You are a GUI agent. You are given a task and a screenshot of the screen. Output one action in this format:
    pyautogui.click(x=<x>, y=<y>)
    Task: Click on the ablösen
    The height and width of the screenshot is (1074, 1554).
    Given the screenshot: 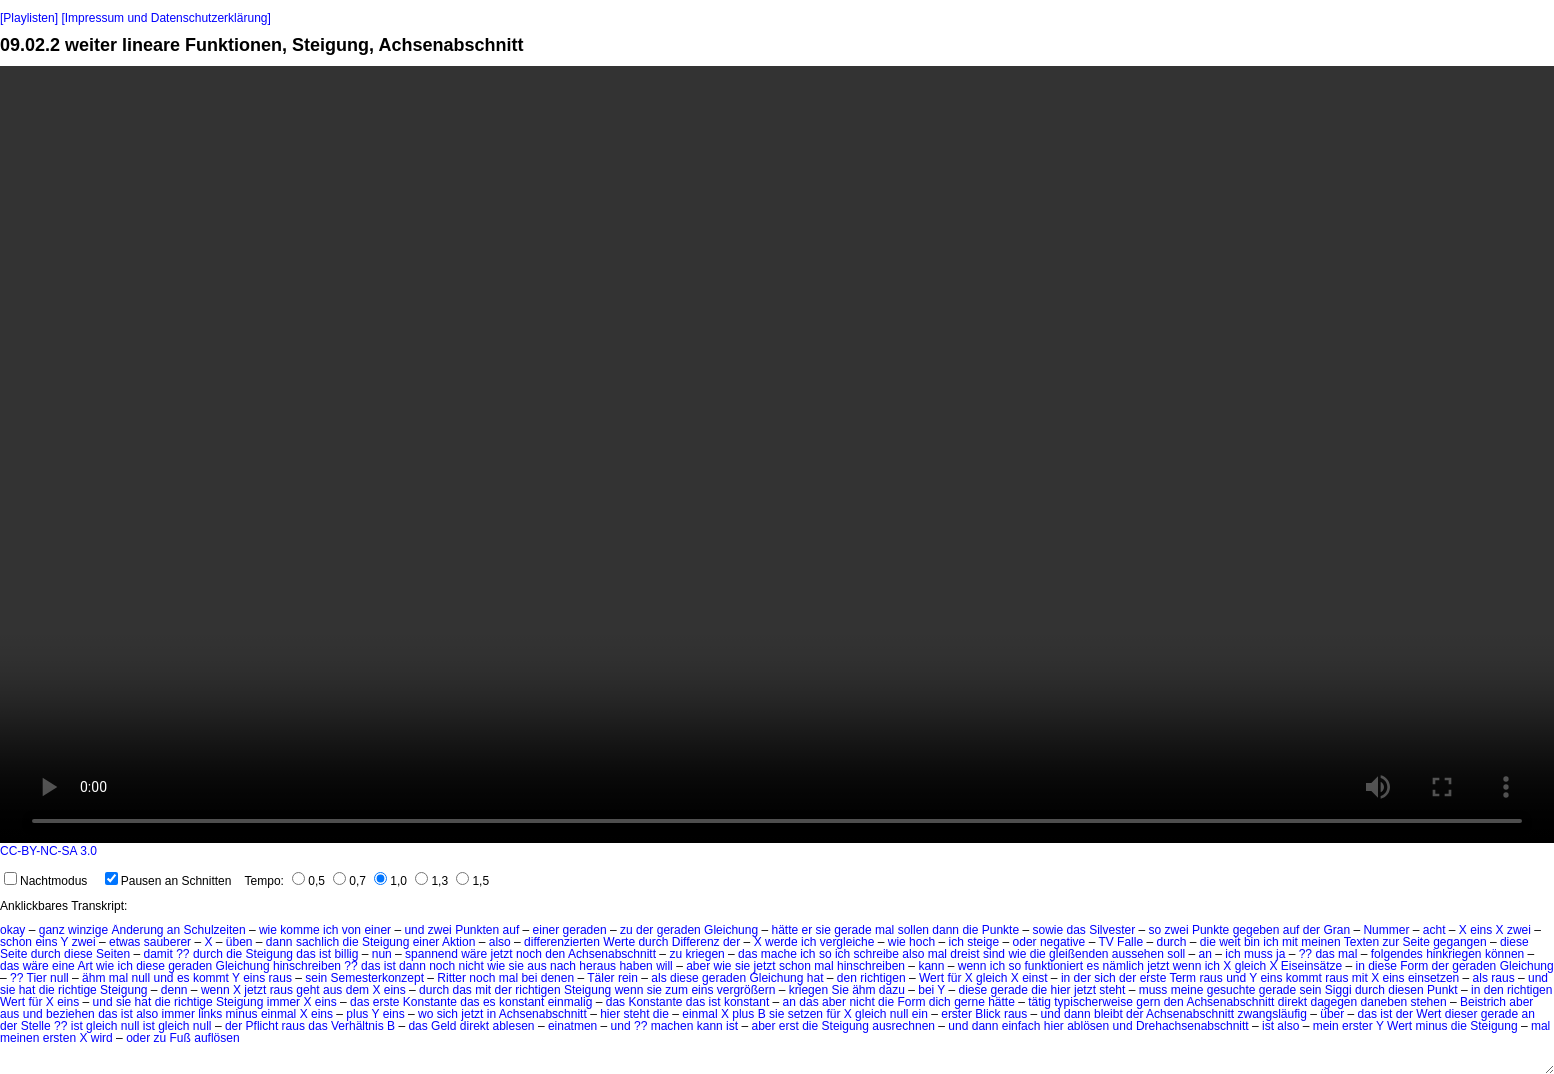 What is the action you would take?
    pyautogui.click(x=1088, y=1026)
    